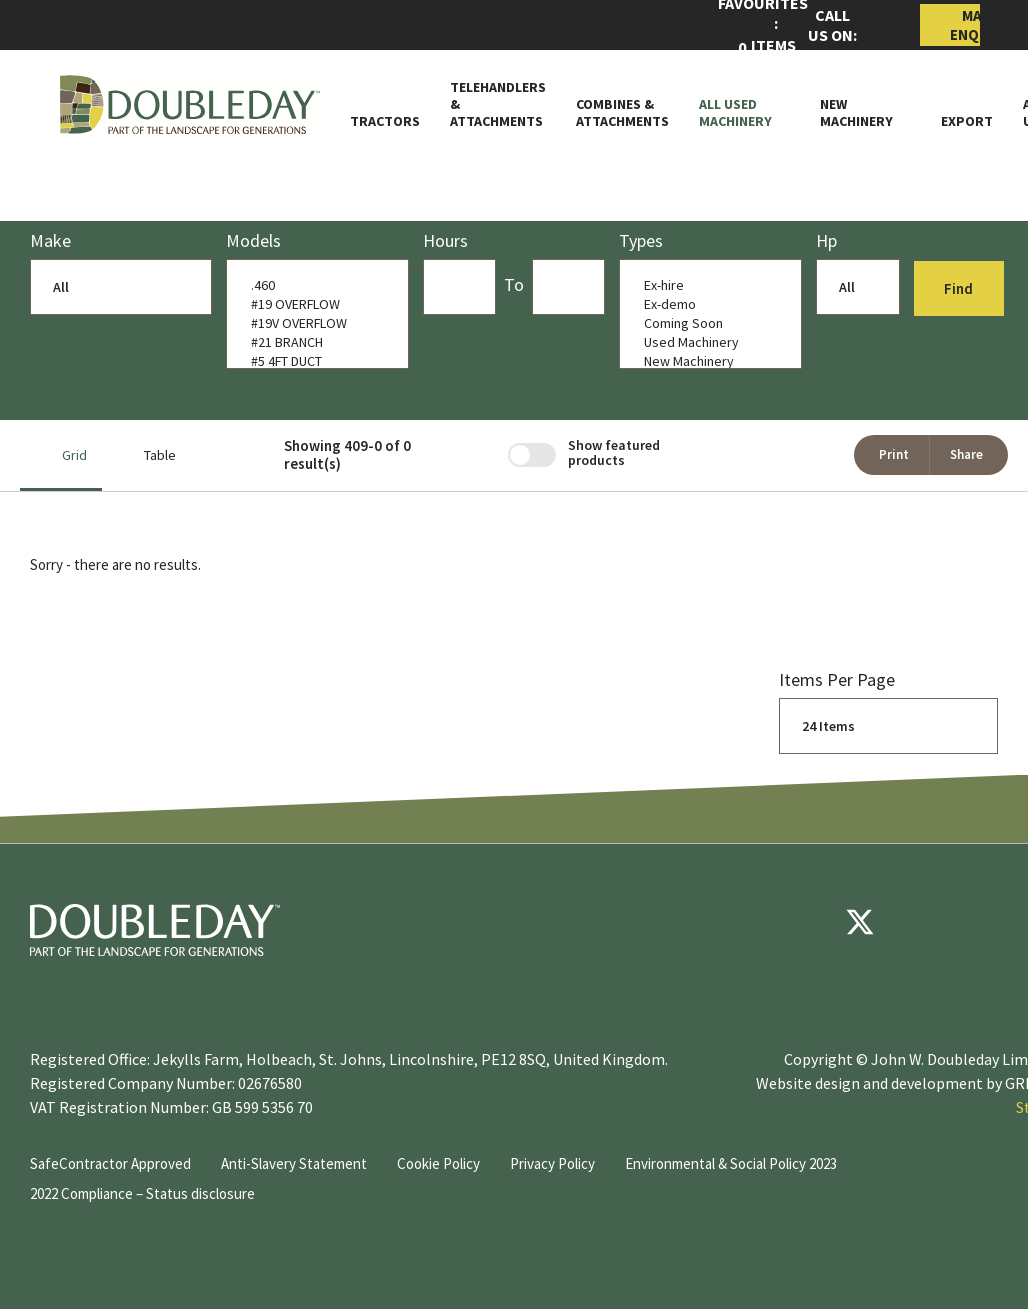 Image resolution: width=1028 pixels, height=1309 pixels. I want to click on [youtube], so click(920, 922).